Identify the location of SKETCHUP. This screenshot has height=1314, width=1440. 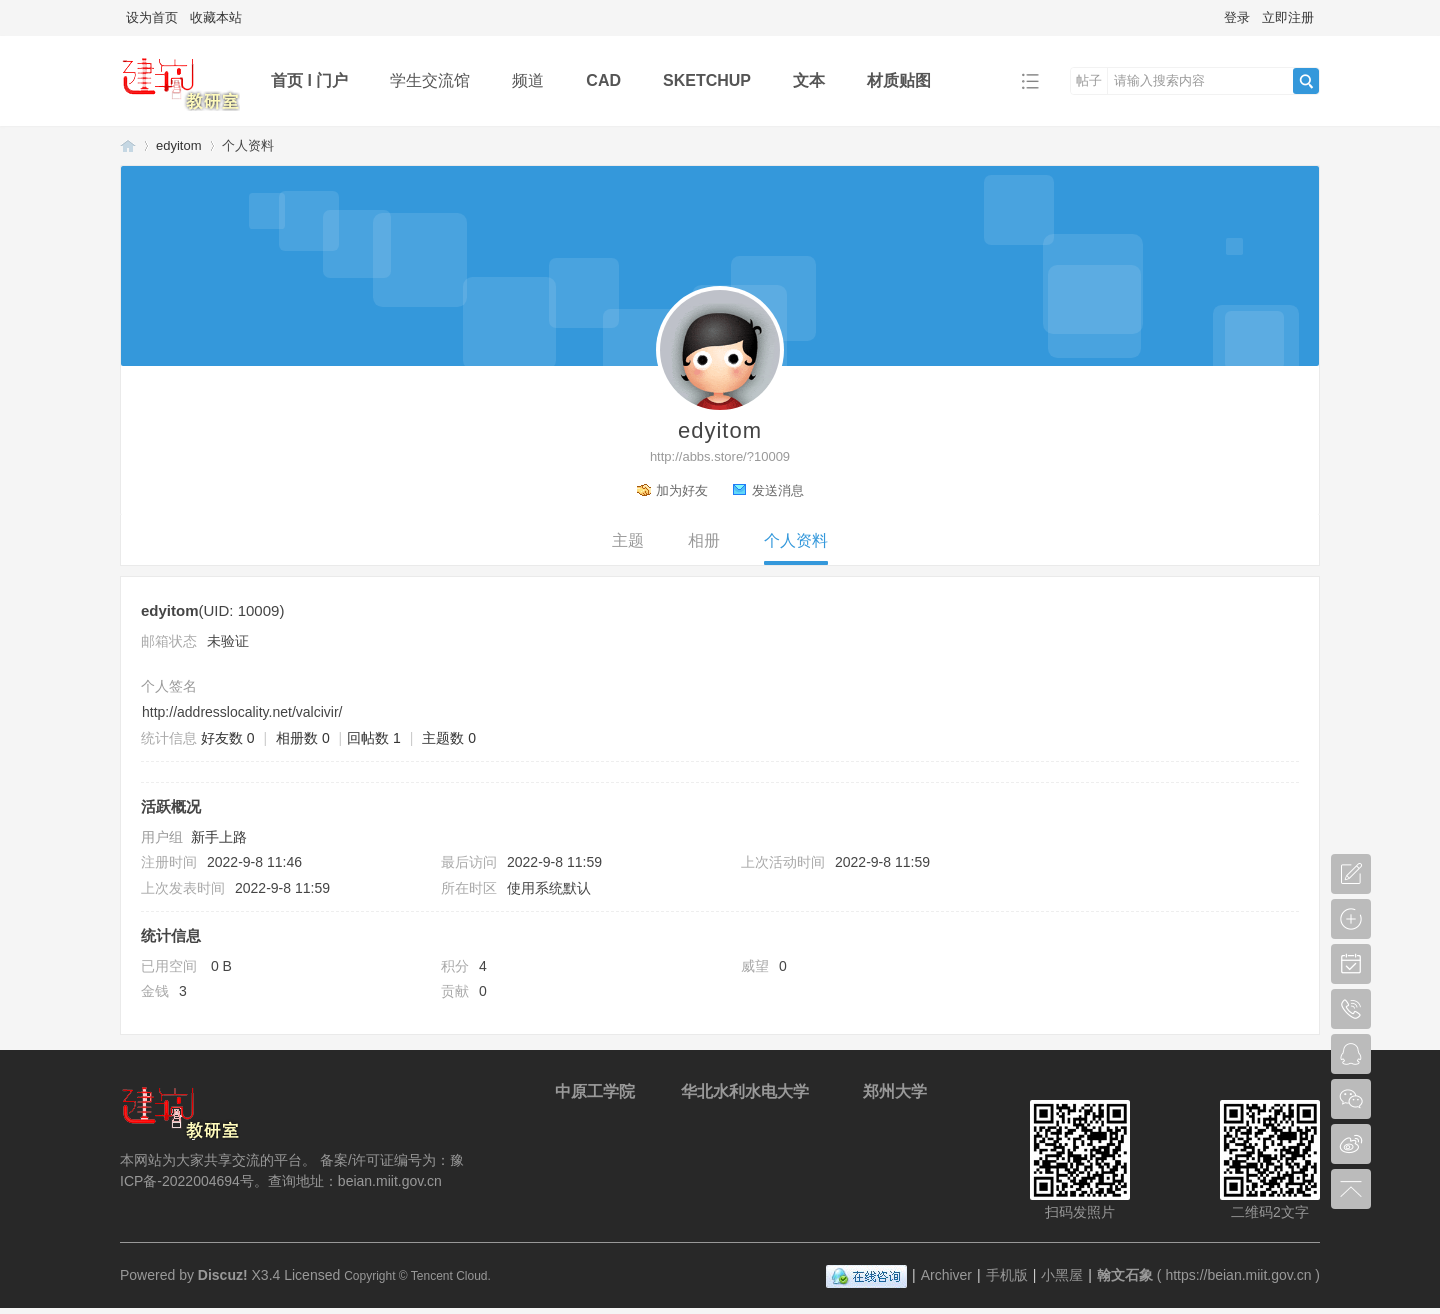
(707, 80).